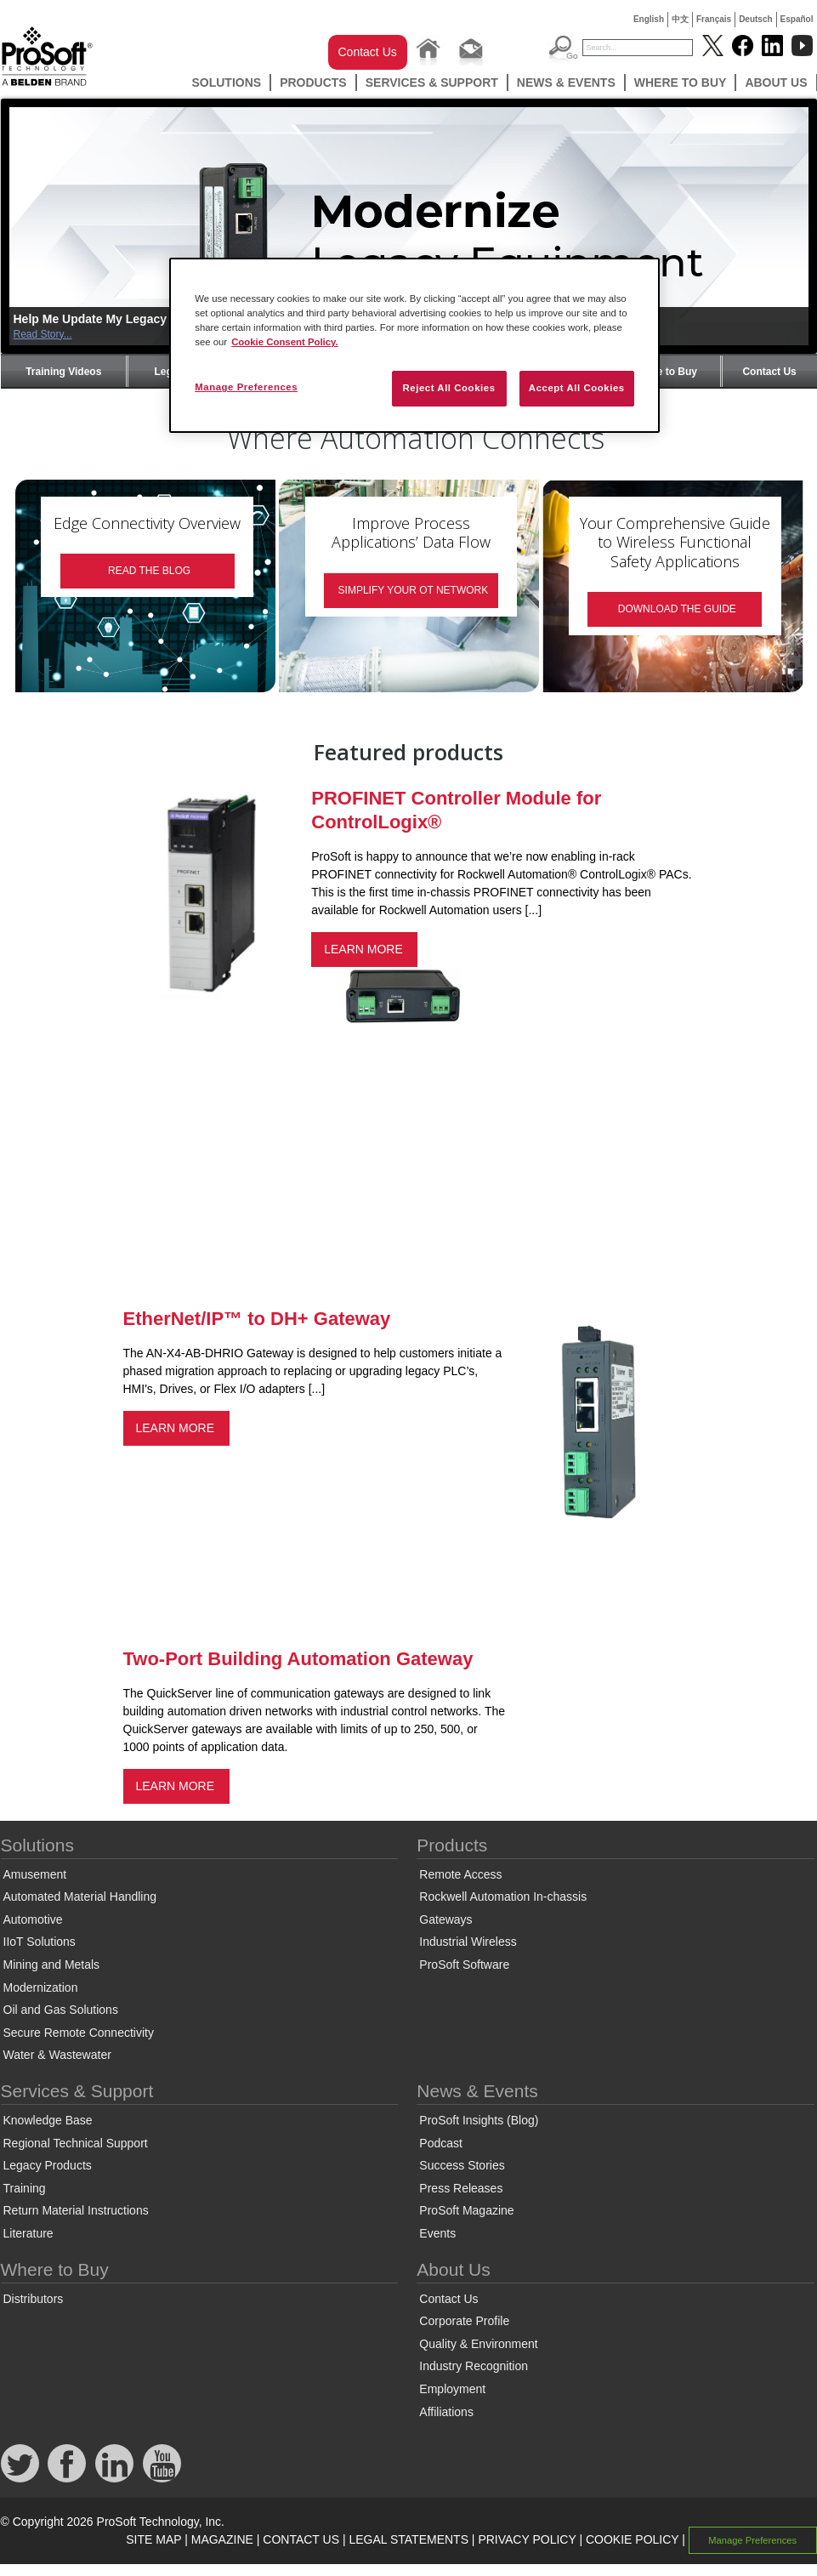 This screenshot has width=817, height=2576. I want to click on Cookie Consent Policy. [More information about your privacy, opens in a new tab], so click(284, 342).